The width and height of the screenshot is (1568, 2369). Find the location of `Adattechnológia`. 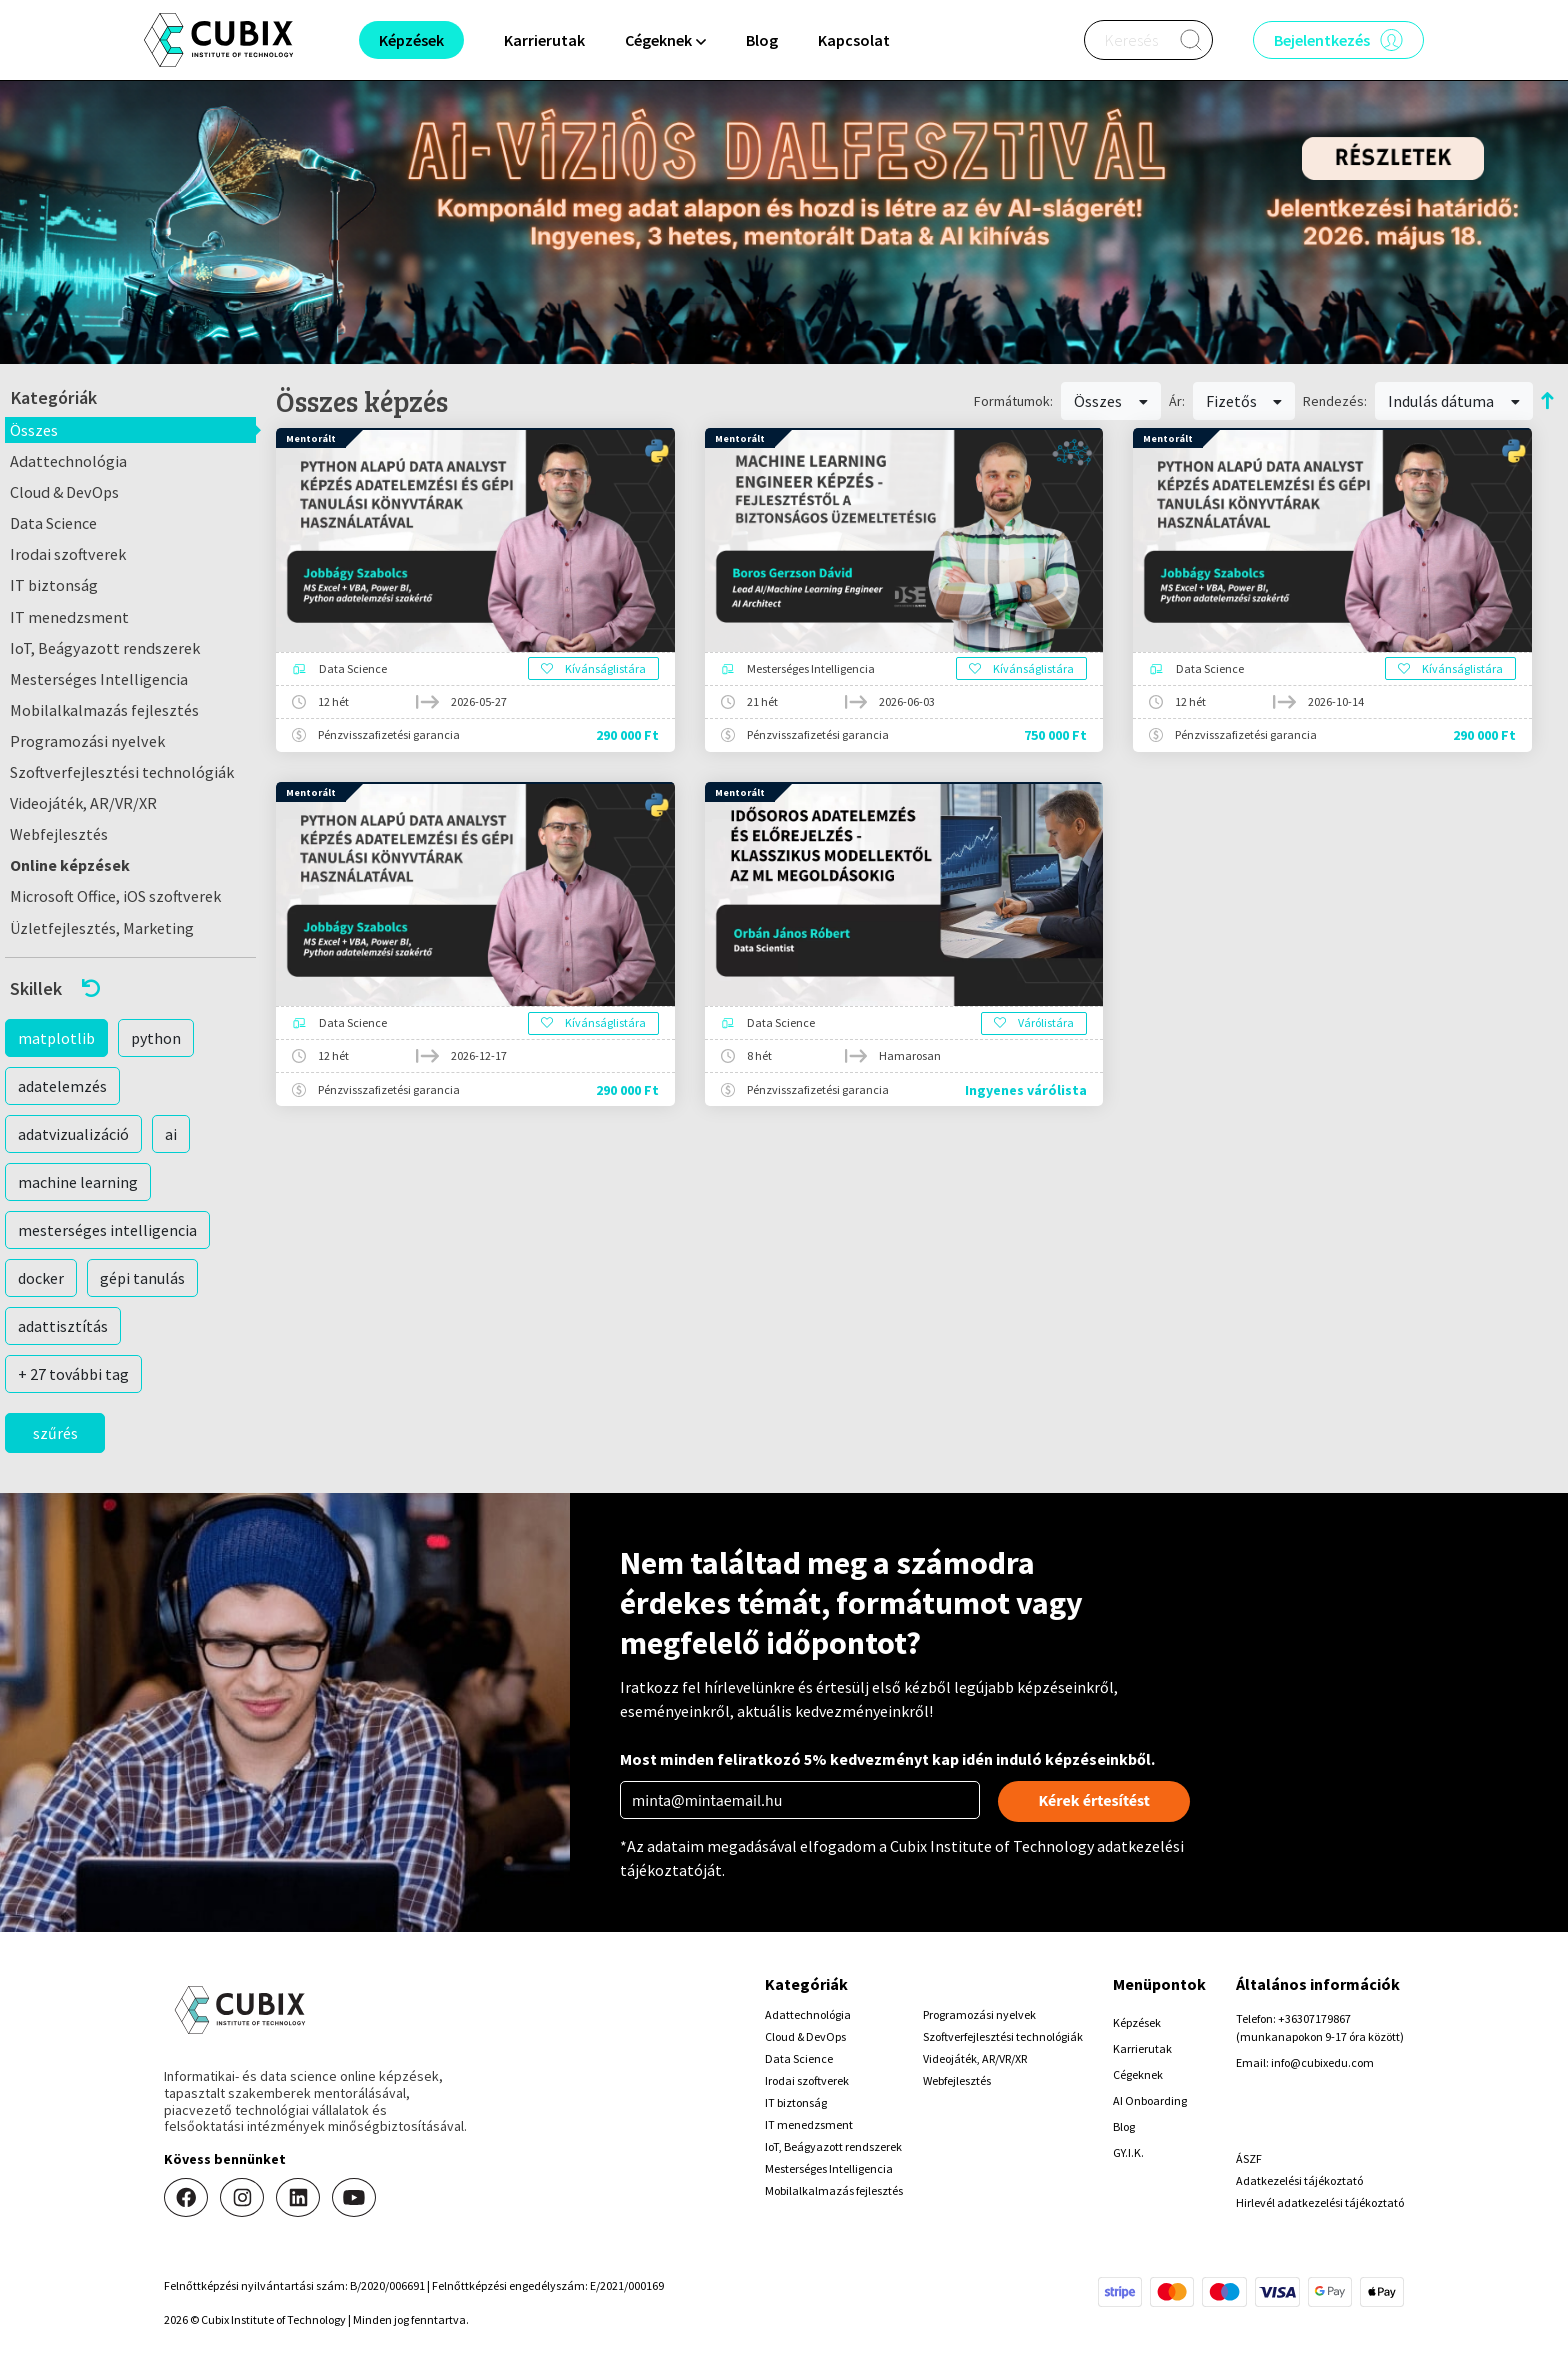

Adattechnológia is located at coordinates (68, 461).